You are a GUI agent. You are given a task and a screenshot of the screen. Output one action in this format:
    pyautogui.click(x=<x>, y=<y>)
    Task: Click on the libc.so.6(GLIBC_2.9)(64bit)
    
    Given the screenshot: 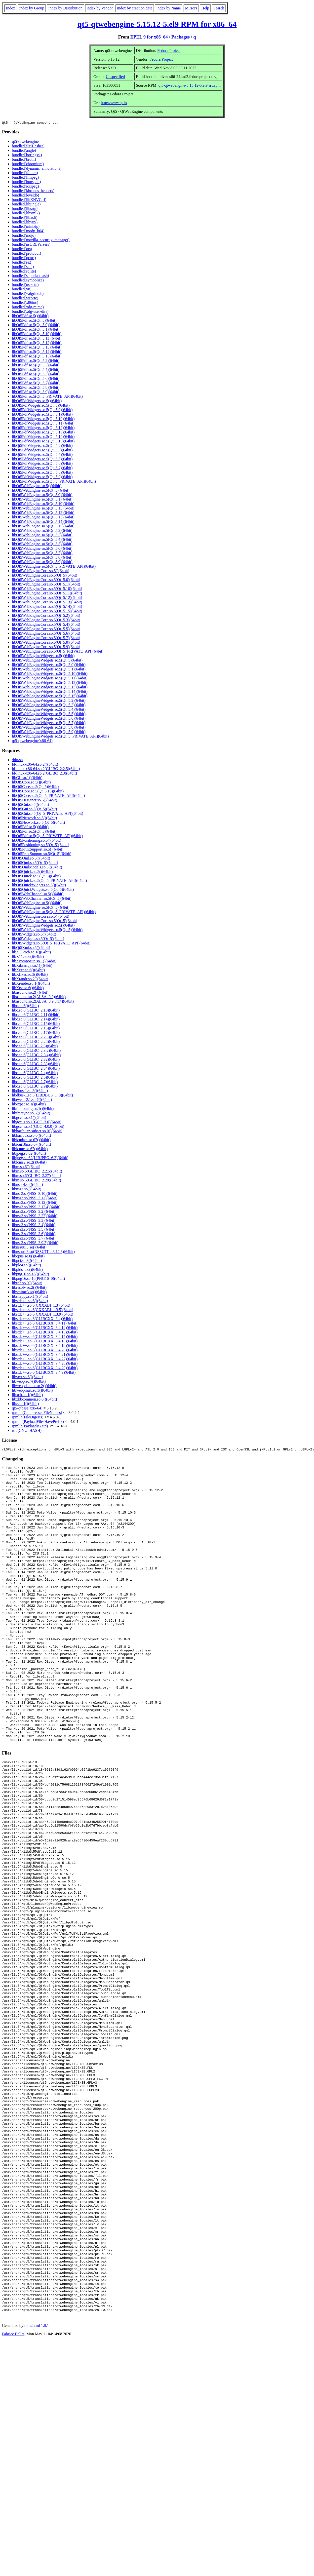 What is the action you would take?
    pyautogui.click(x=35, y=1087)
    